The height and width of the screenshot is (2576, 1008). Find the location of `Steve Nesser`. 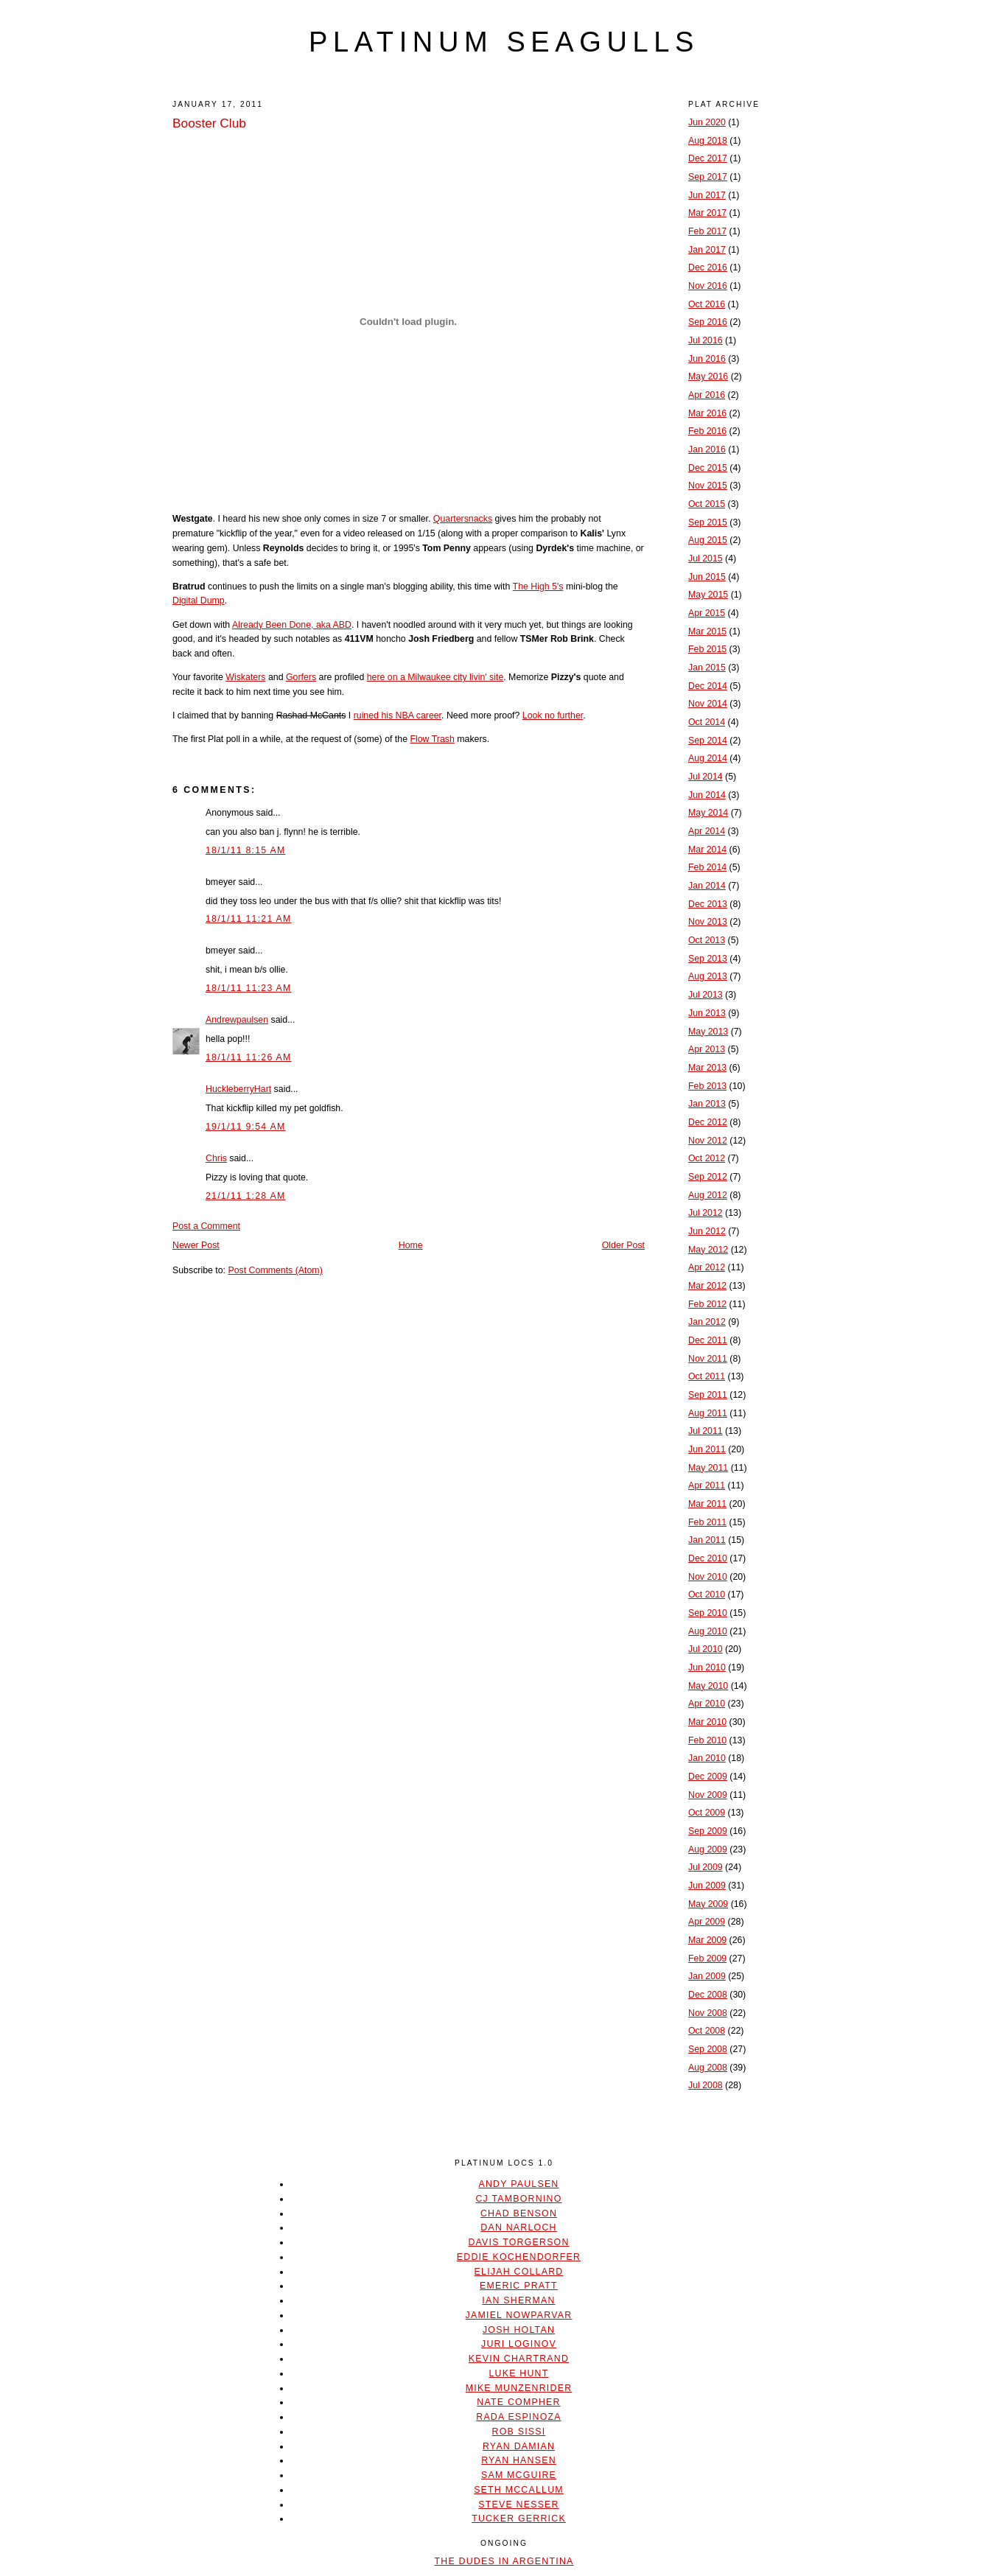

Steve Nesser is located at coordinates (518, 2504).